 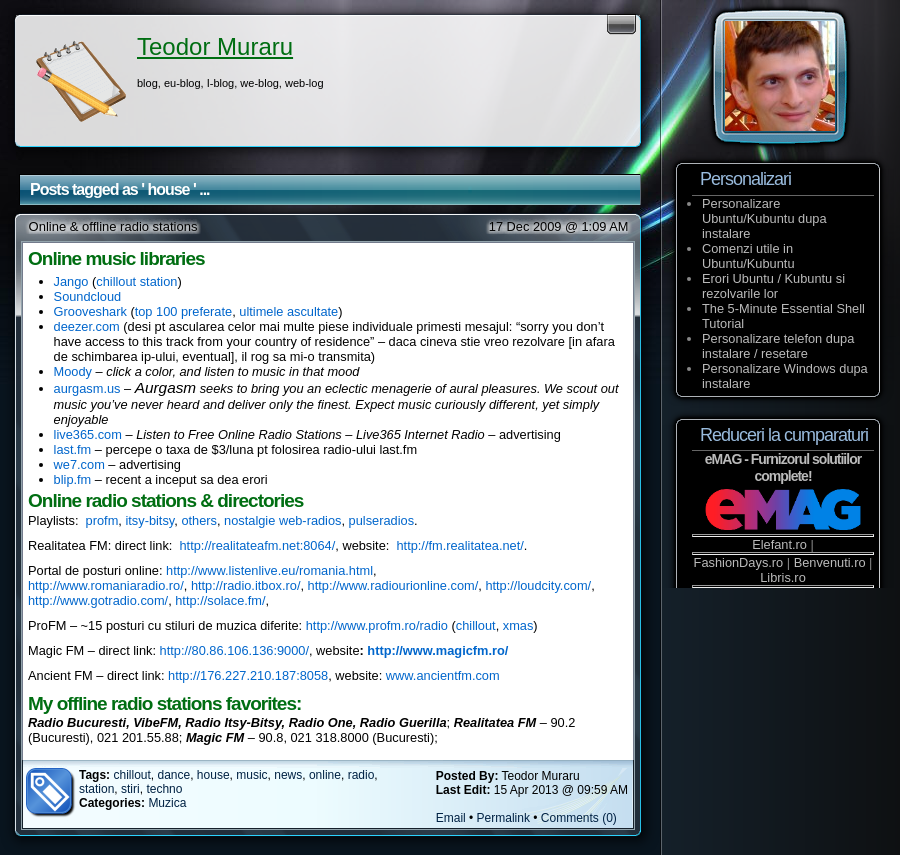 I want to click on online, so click(x=325, y=775).